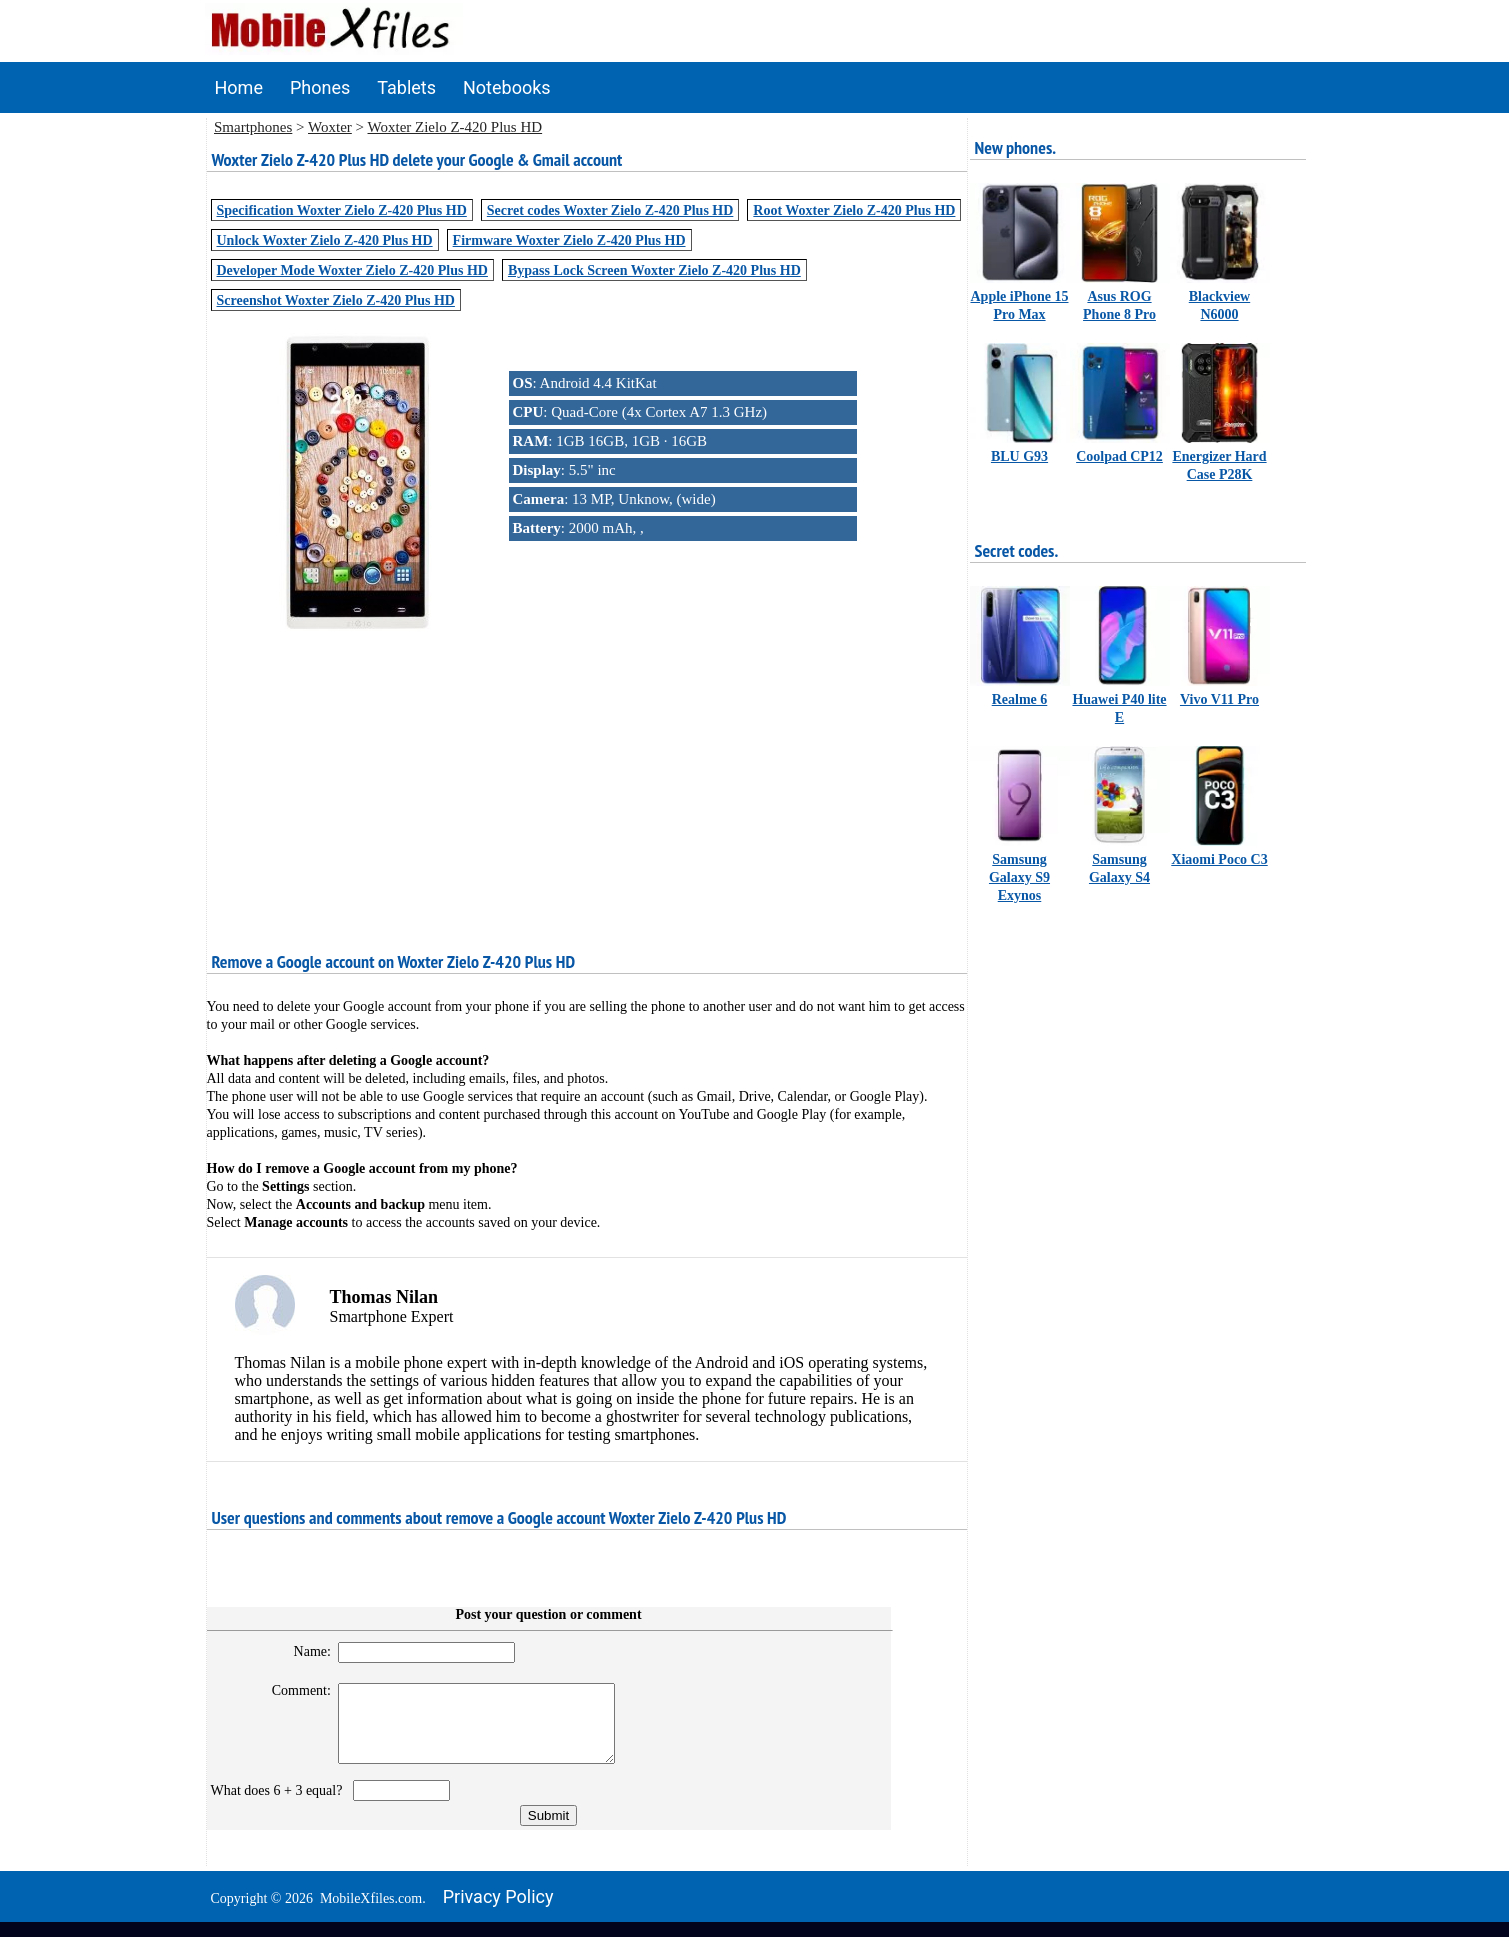 The width and height of the screenshot is (1509, 1952). What do you see at coordinates (455, 127) in the screenshot?
I see `Woxter Zielo Z-420 Plus HD` at bounding box center [455, 127].